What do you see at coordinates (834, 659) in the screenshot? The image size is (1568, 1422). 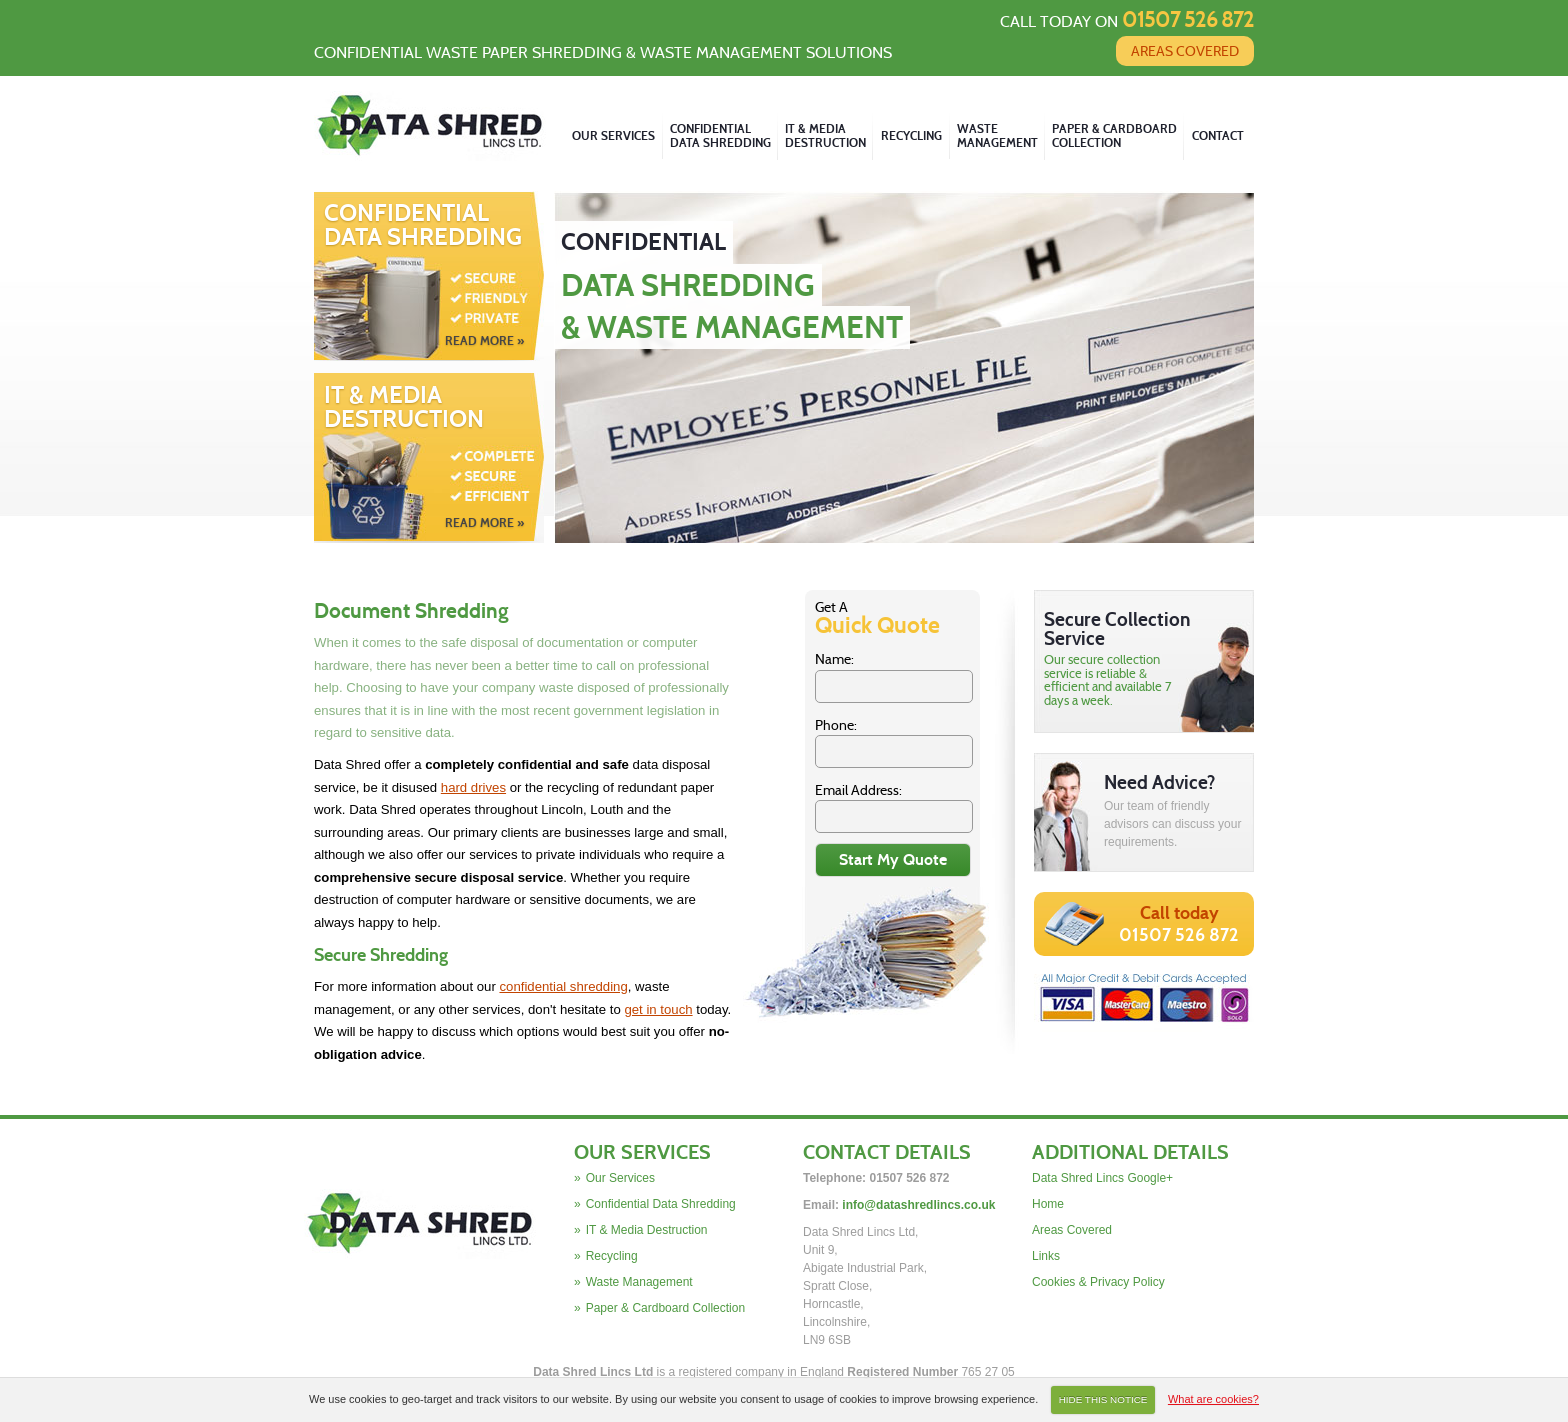 I see `Name:` at bounding box center [834, 659].